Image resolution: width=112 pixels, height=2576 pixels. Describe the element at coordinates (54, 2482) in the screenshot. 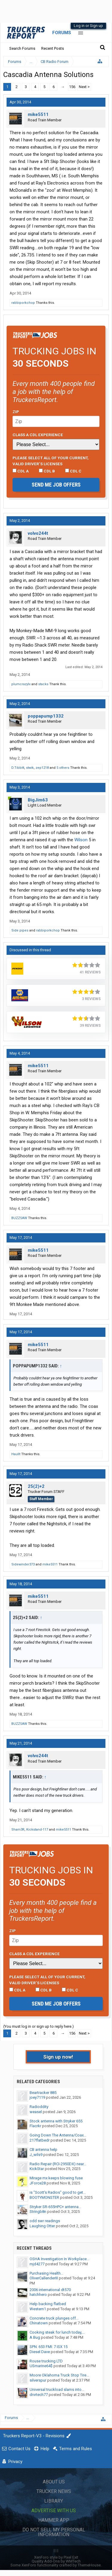

I see `About Us` at that location.